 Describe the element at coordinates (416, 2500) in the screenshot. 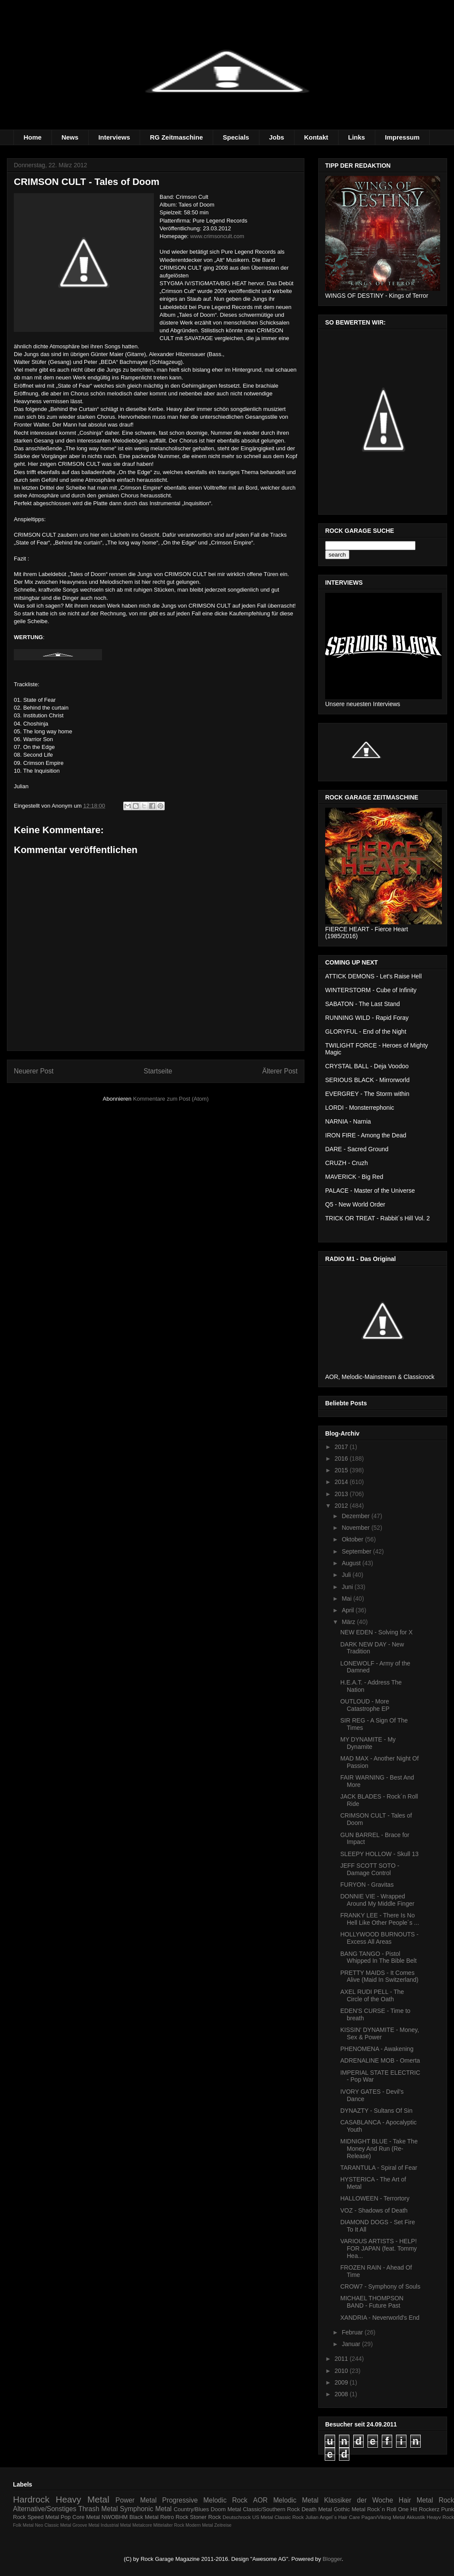

I see `Hair Metal` at that location.